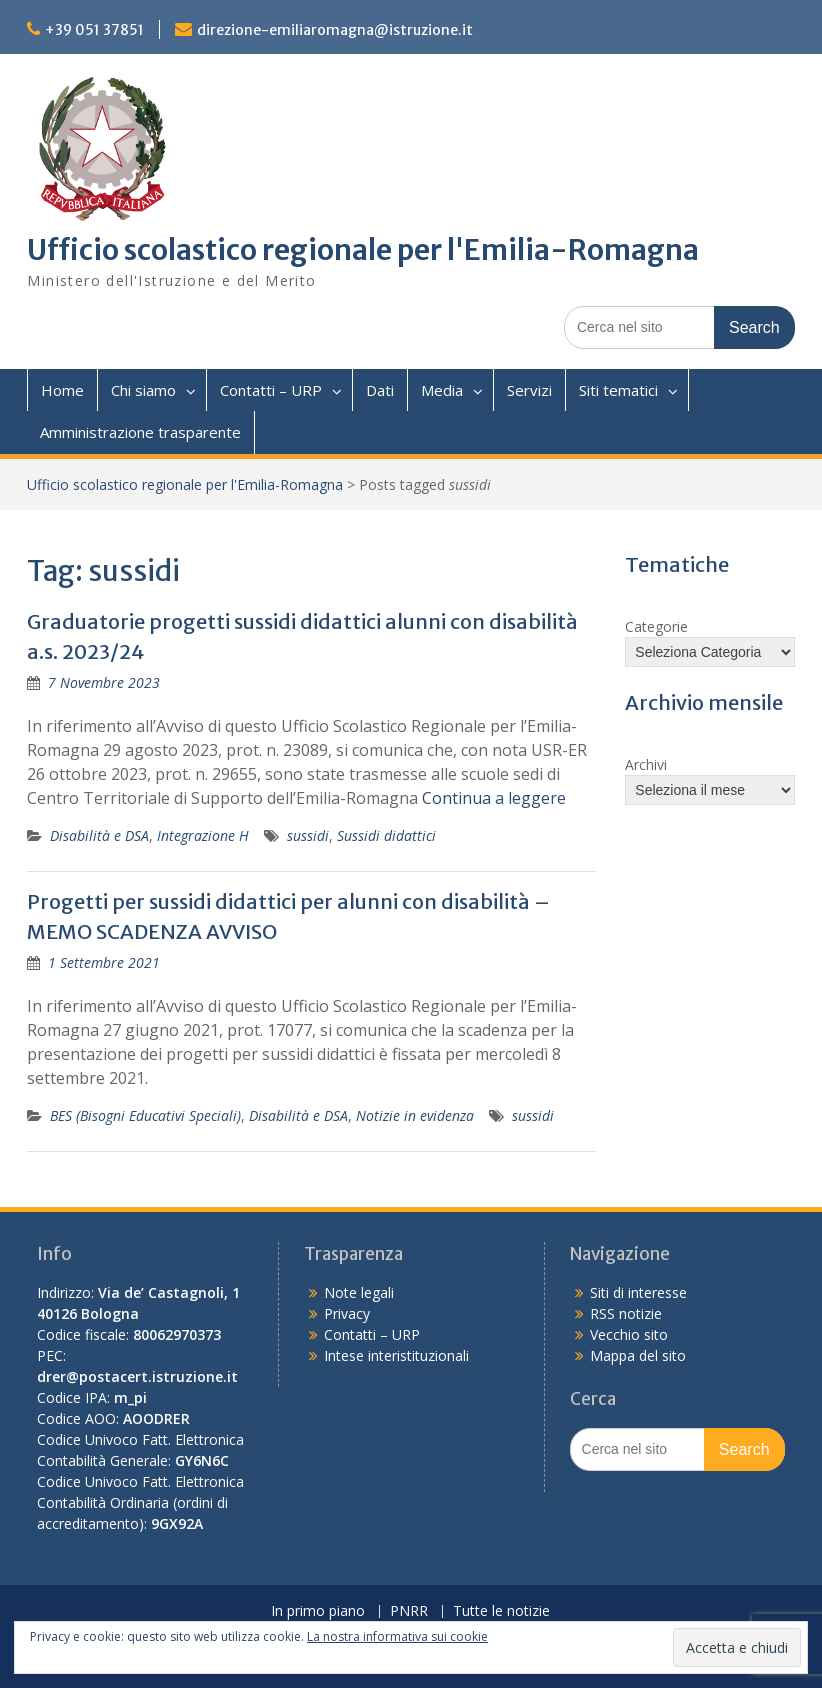 Image resolution: width=822 pixels, height=1688 pixels. Describe the element at coordinates (409, 1611) in the screenshot. I see `PNRR` at that location.